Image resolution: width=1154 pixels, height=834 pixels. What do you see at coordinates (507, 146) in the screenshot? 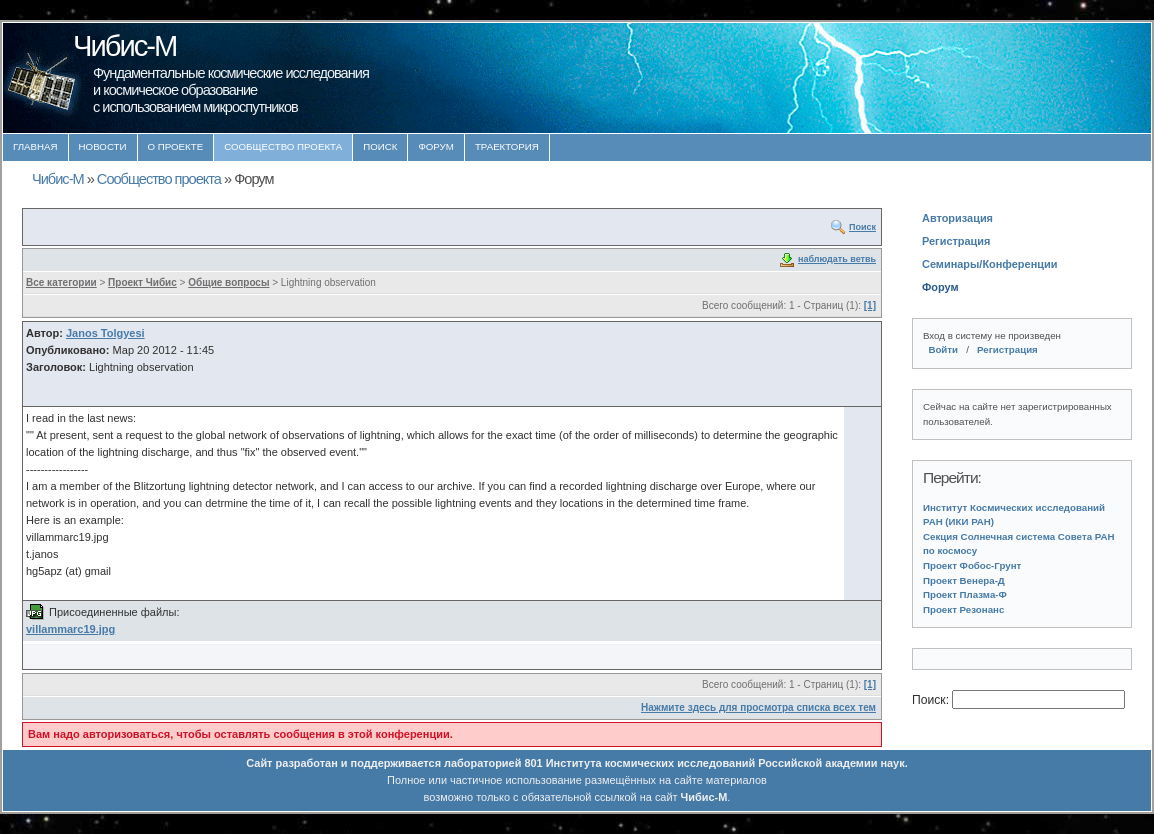
I see `Траектория` at bounding box center [507, 146].